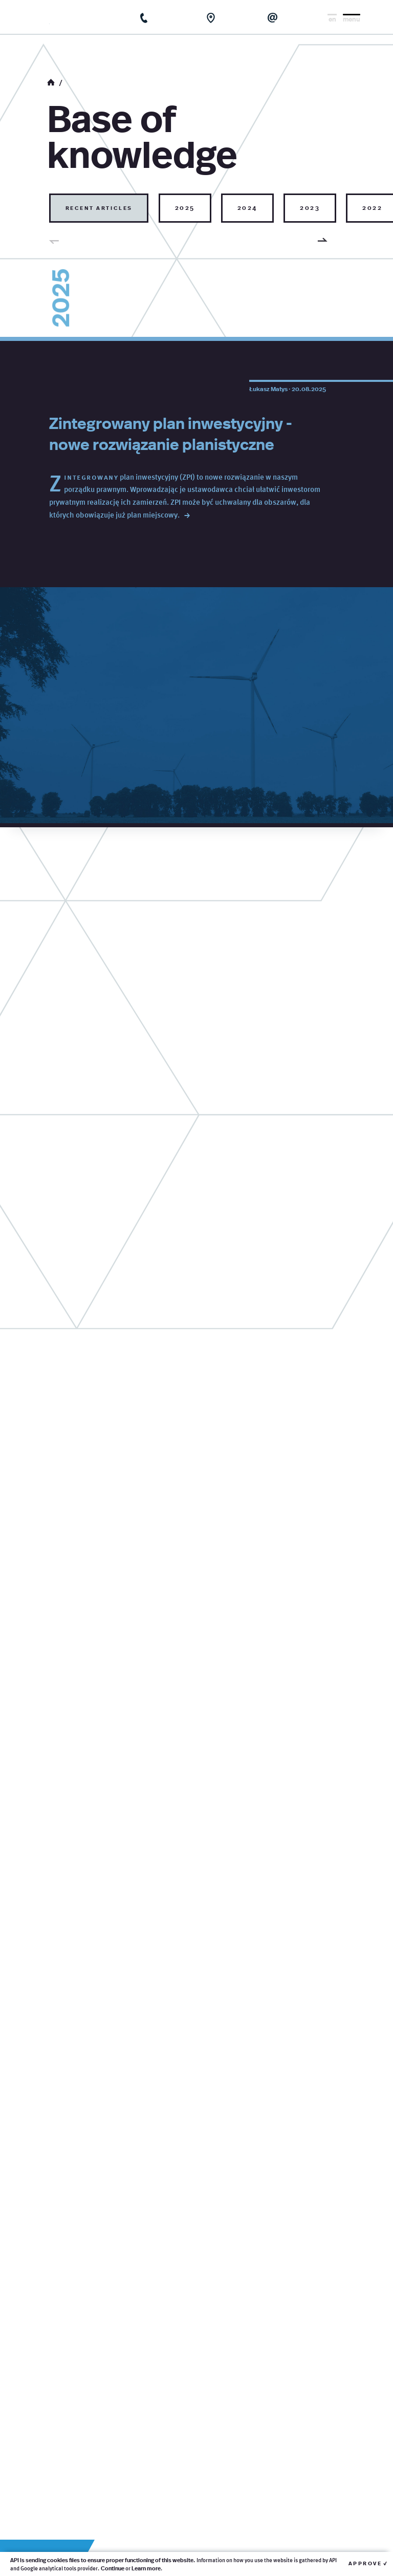  What do you see at coordinates (146, 2568) in the screenshot?
I see `Learn more` at bounding box center [146, 2568].